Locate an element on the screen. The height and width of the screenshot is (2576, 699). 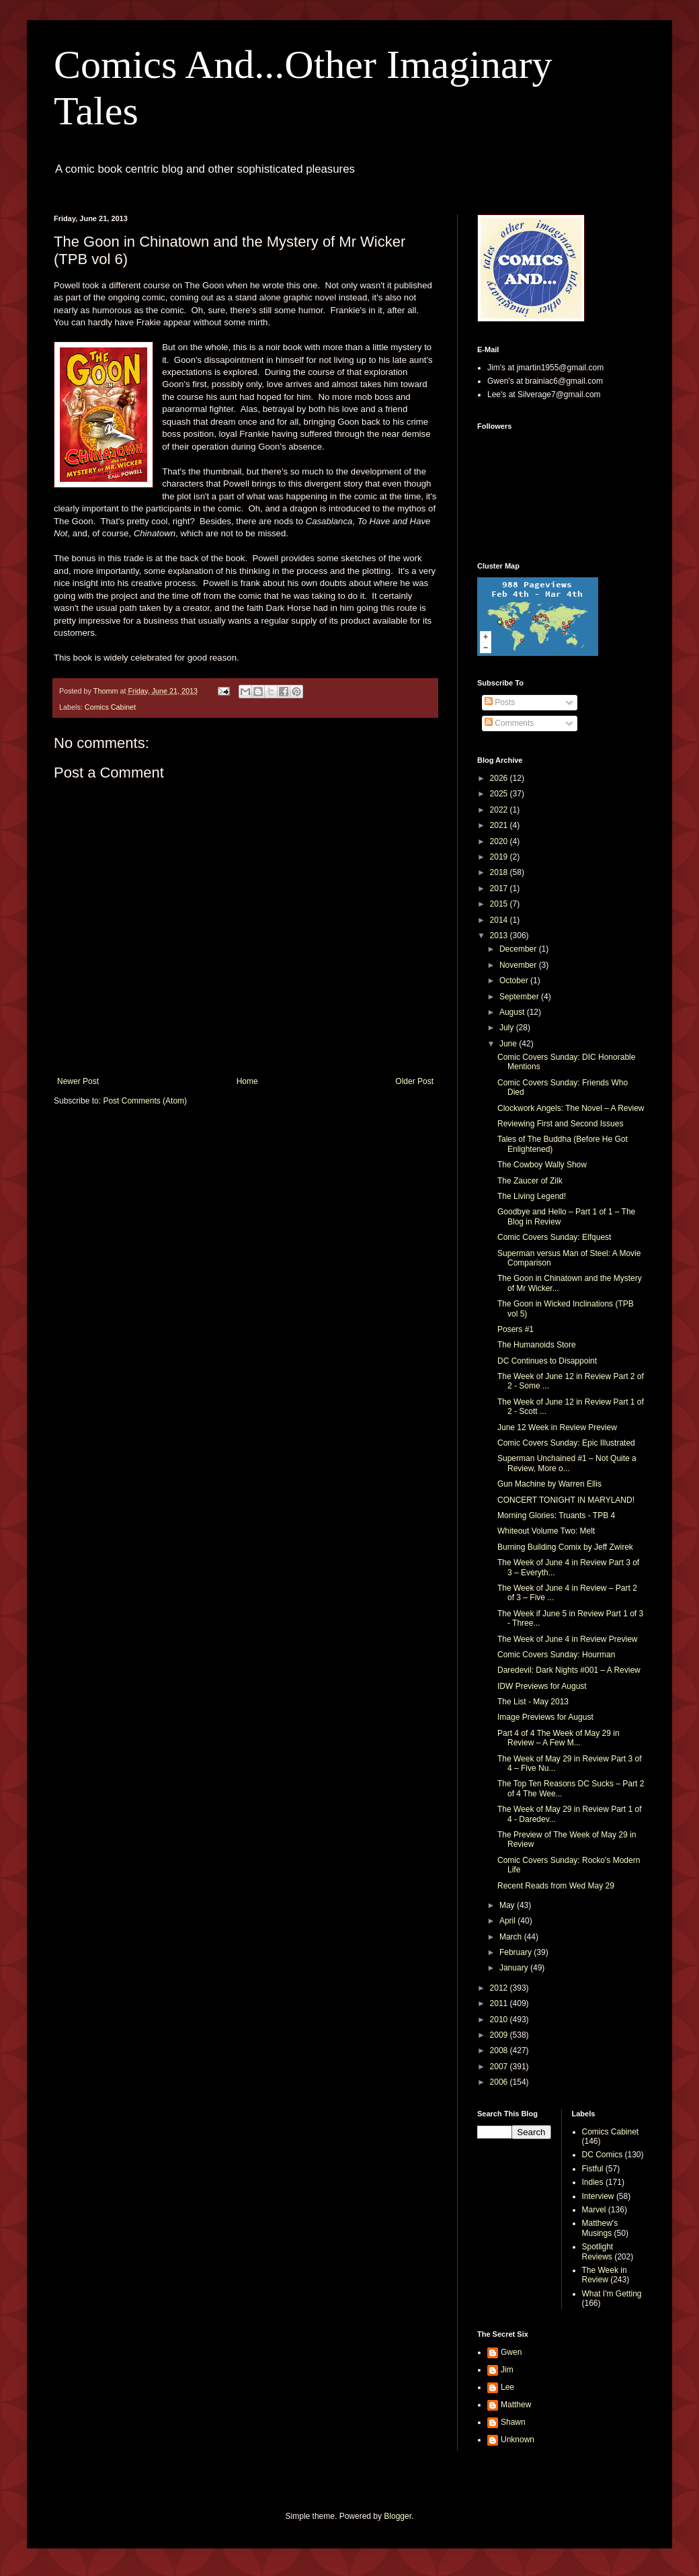
2007 is located at coordinates (500, 2066).